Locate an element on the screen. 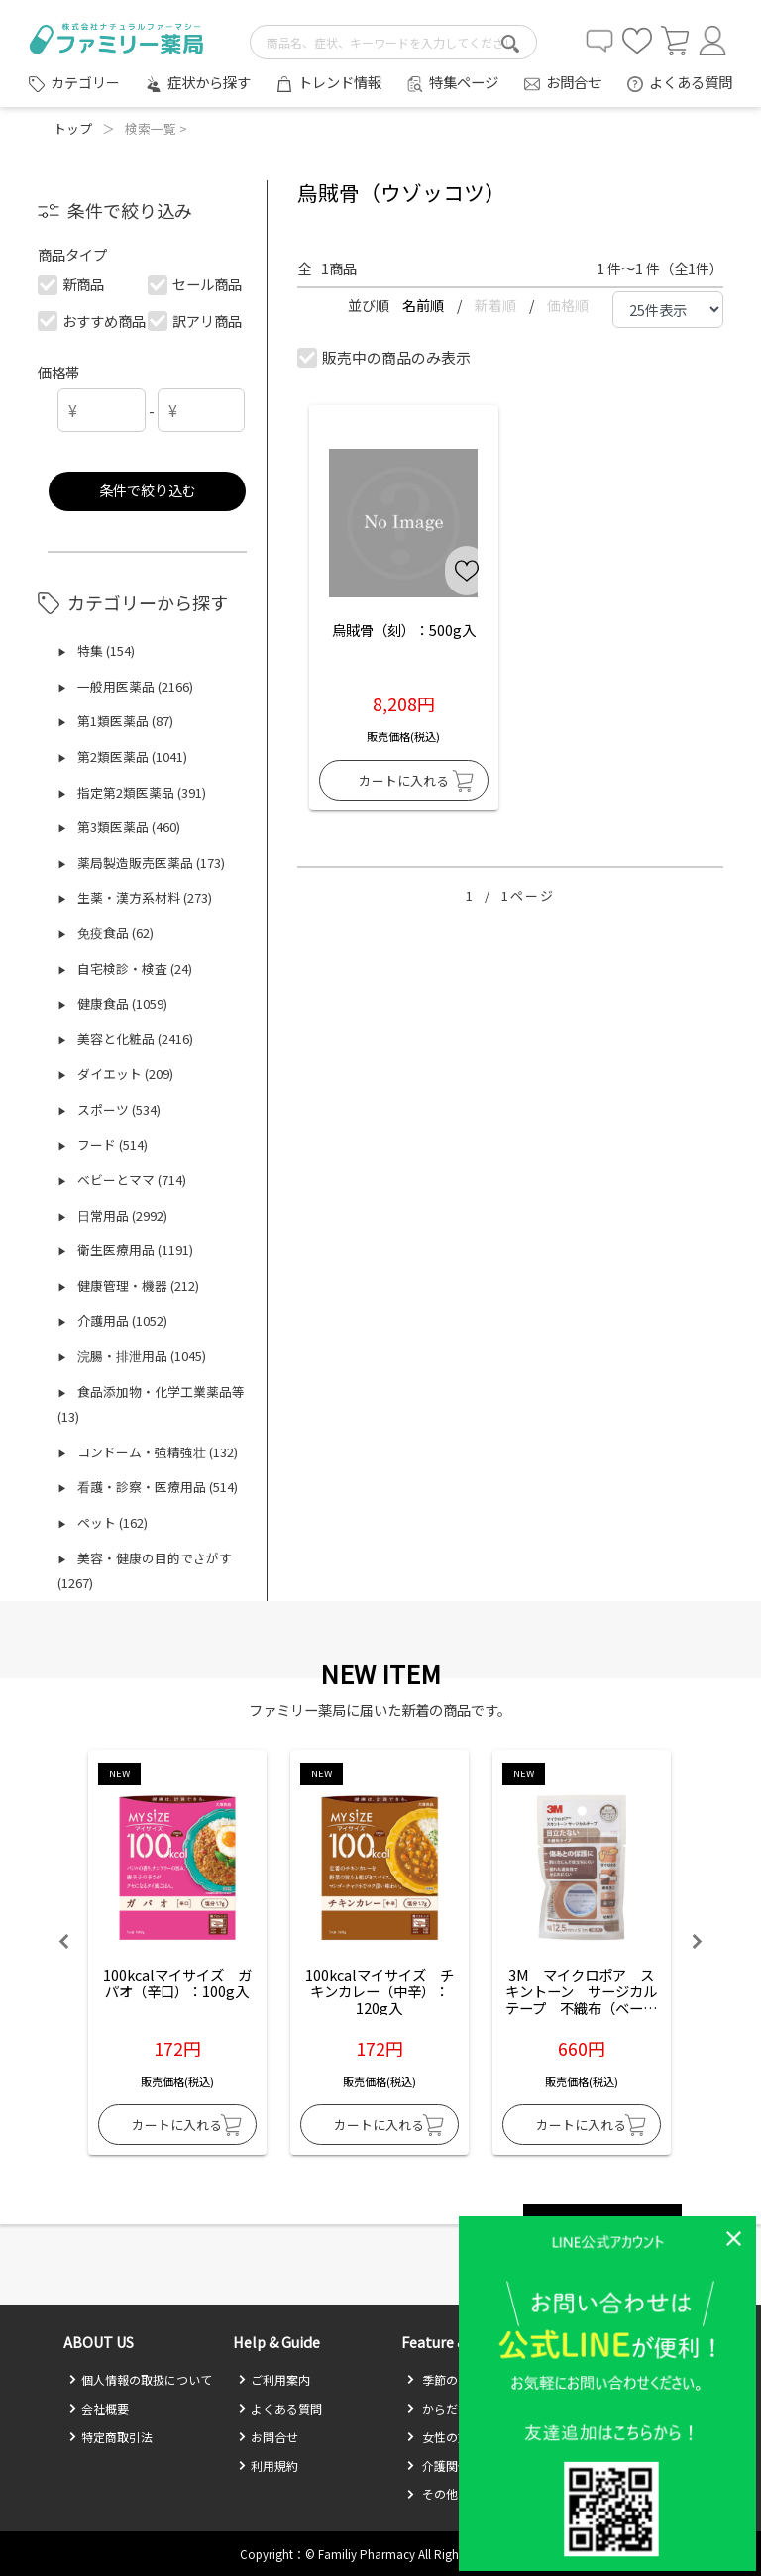 The width and height of the screenshot is (761, 2576). お問合せ is located at coordinates (573, 81).